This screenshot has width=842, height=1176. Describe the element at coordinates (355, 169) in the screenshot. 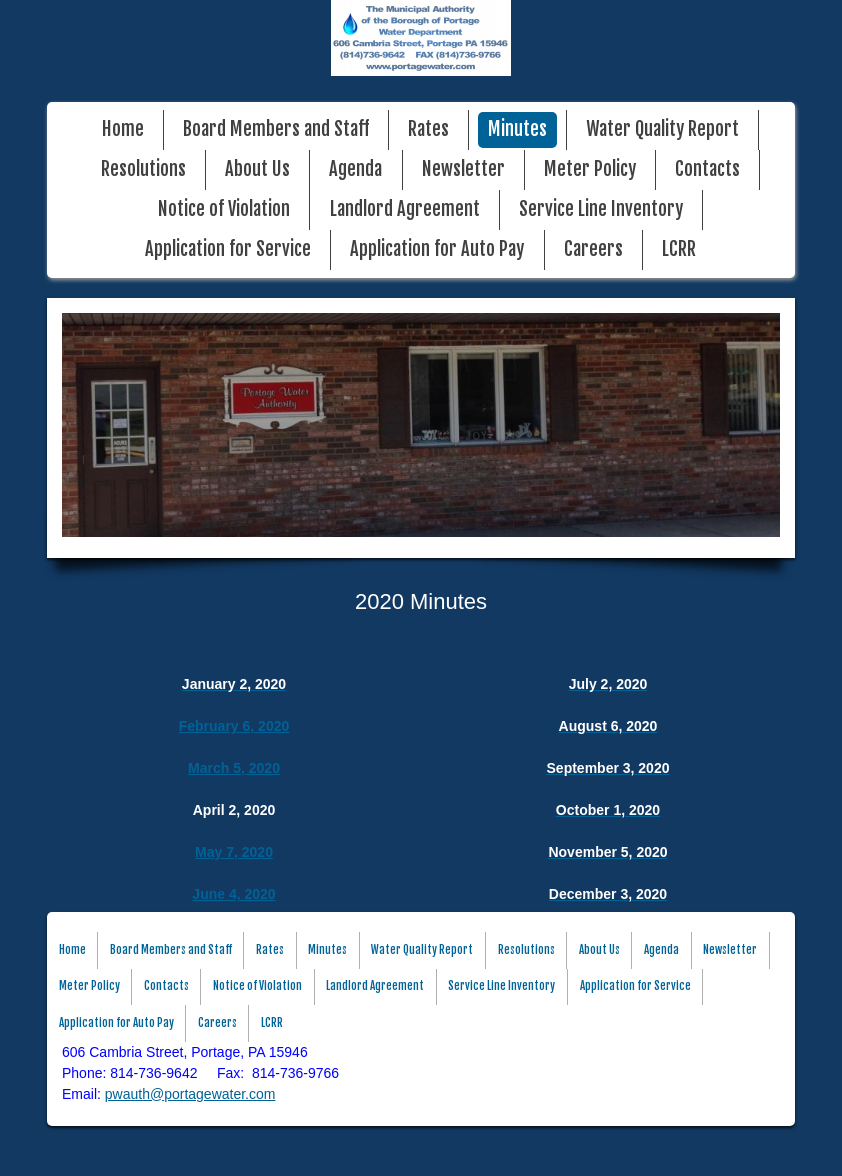

I see `Agenda` at that location.